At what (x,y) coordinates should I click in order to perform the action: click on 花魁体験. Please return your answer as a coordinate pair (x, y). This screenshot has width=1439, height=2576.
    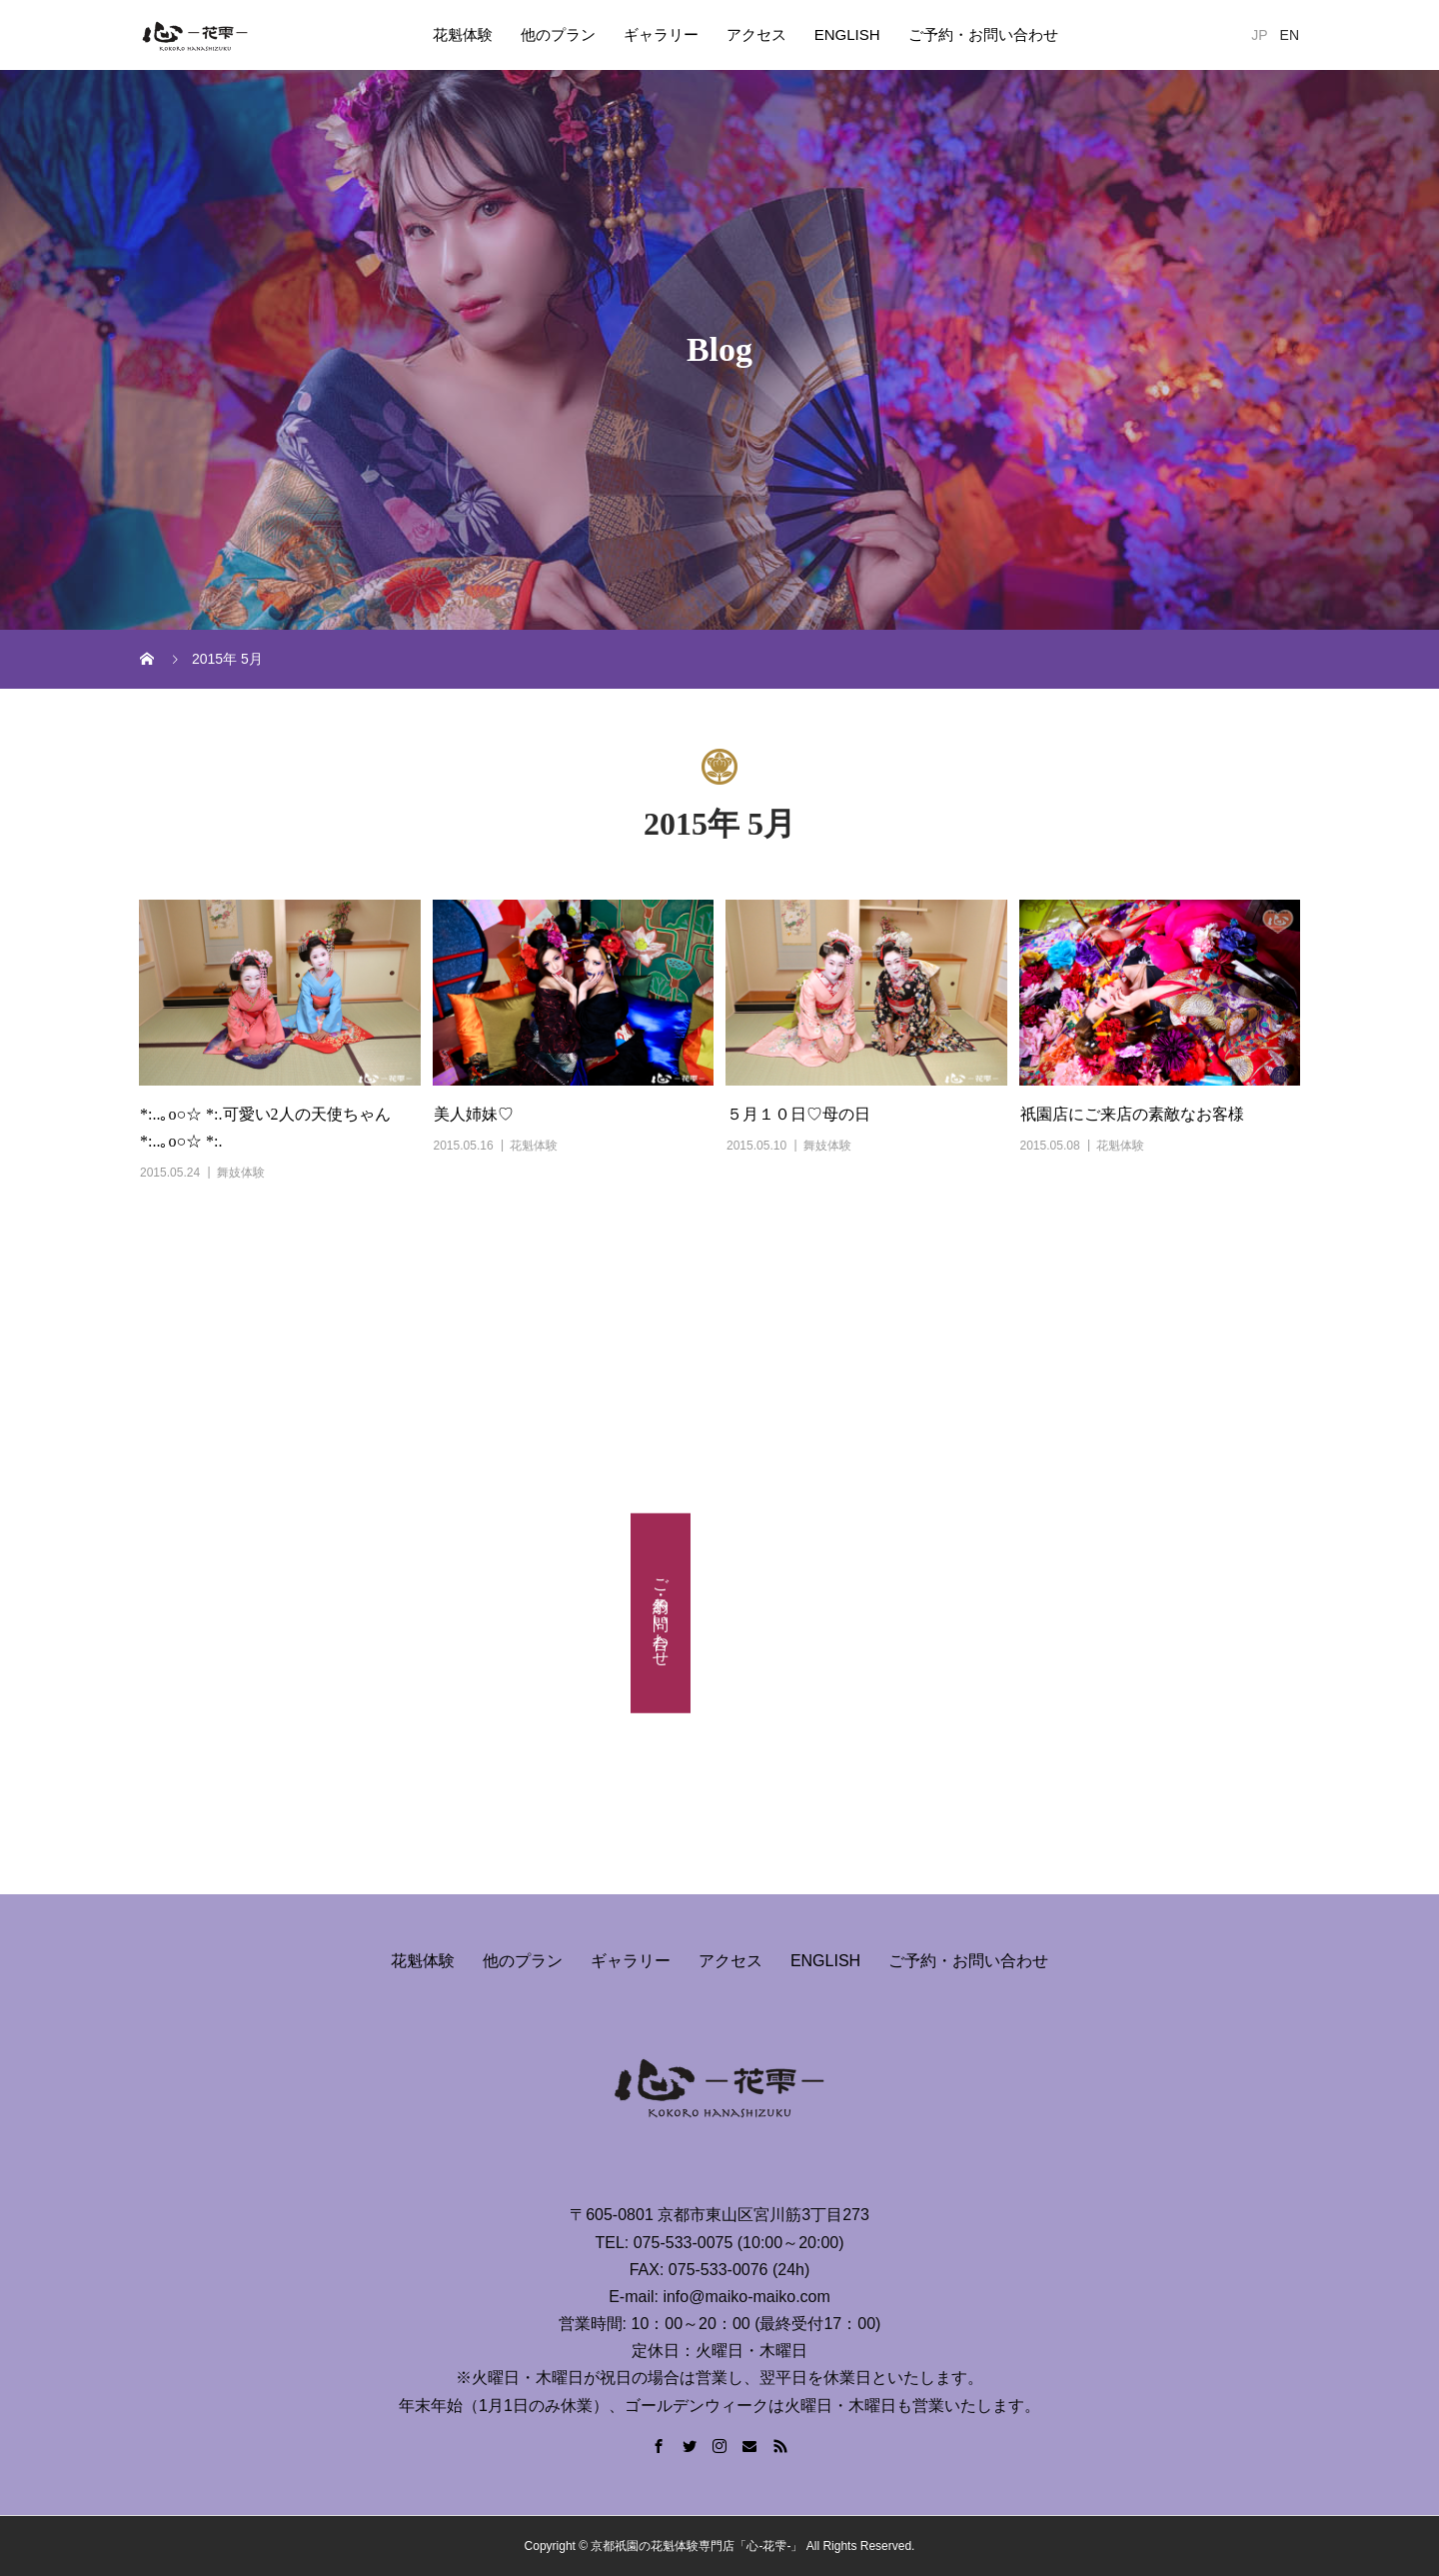
    Looking at the image, I should click on (463, 34).